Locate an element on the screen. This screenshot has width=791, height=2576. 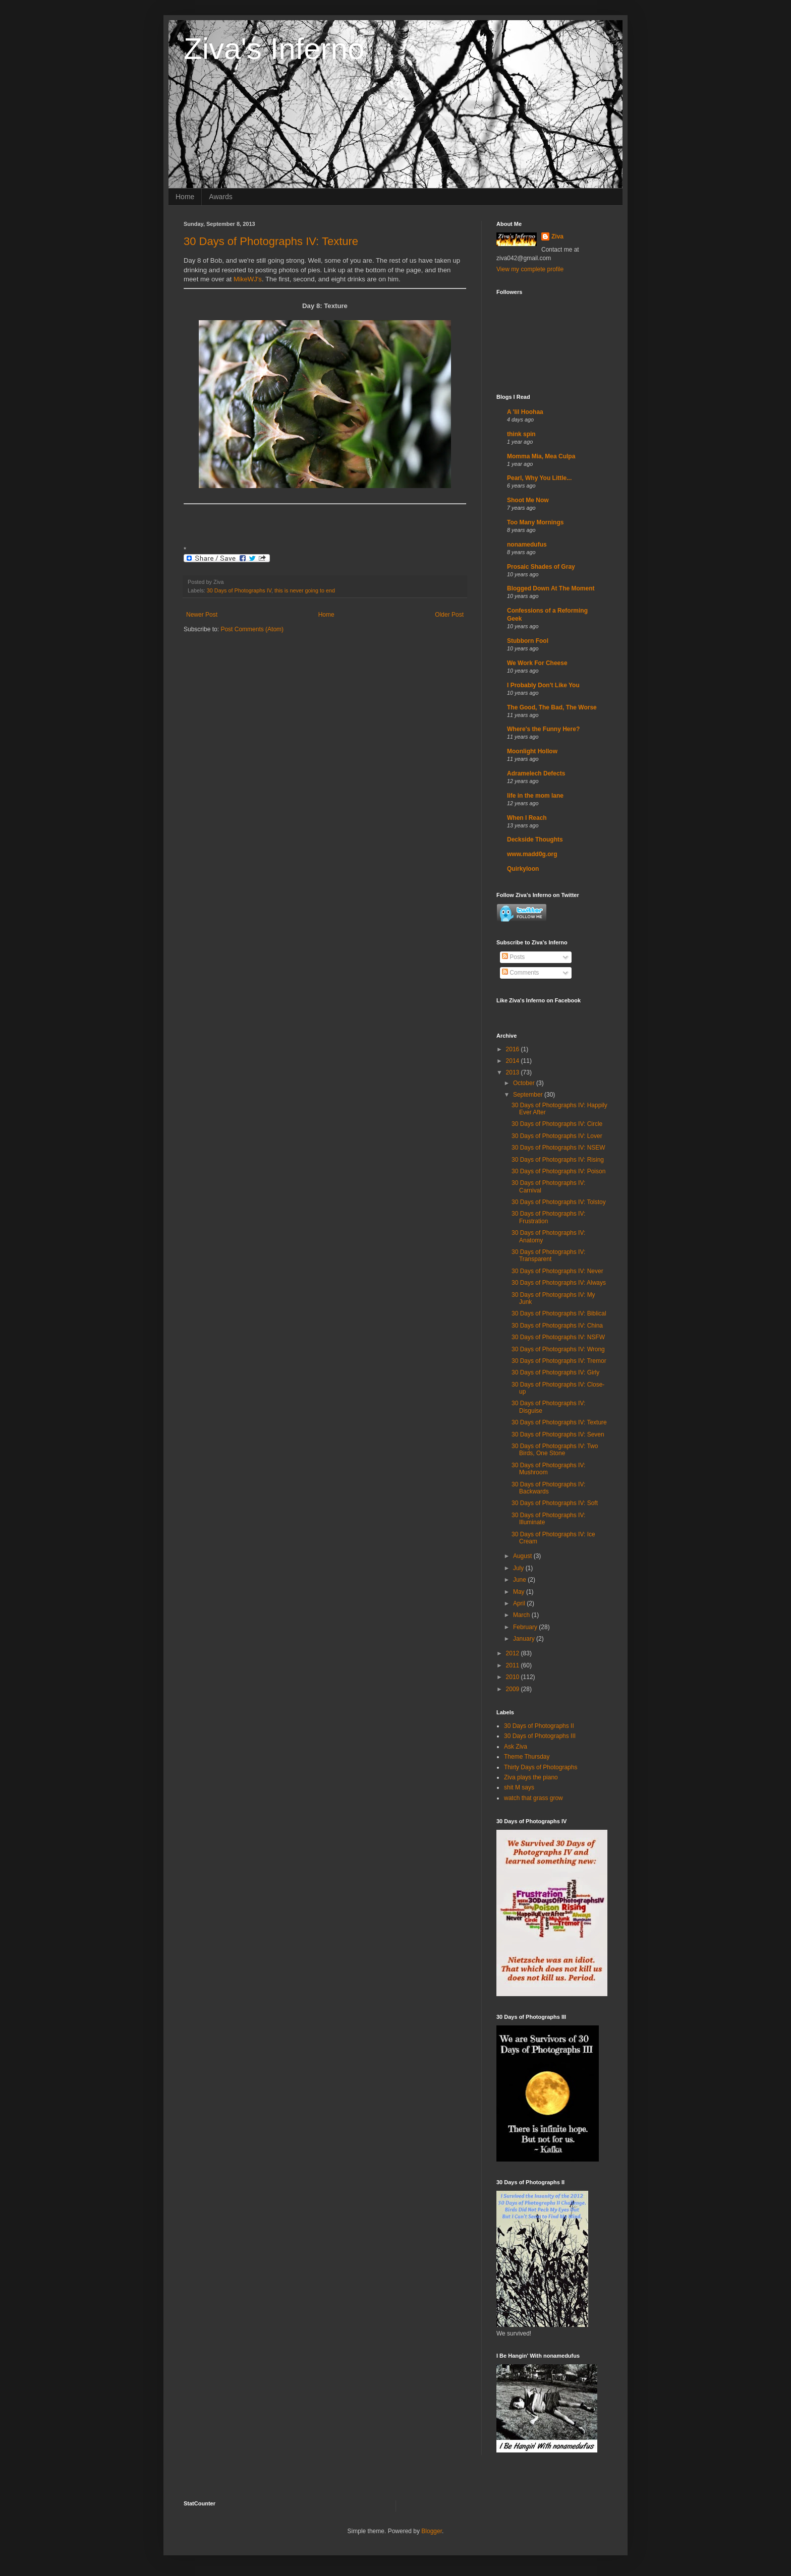
30 Days of Photographs IV: Seven is located at coordinates (558, 1434).